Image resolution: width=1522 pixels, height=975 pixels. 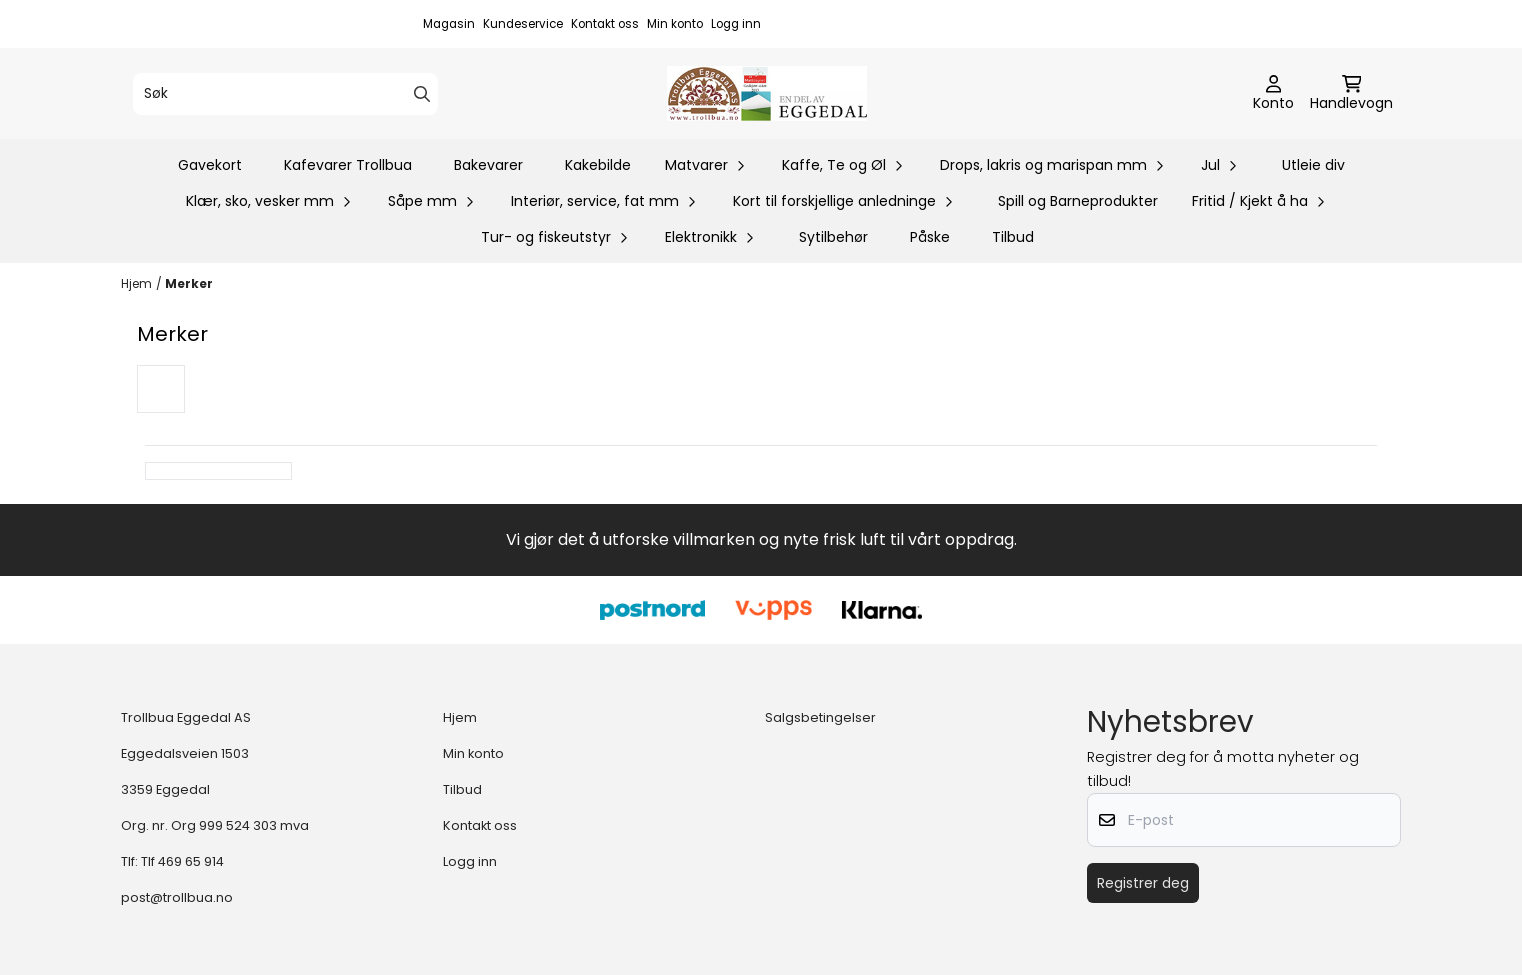 I want to click on Kontakt oss, so click(x=605, y=24).